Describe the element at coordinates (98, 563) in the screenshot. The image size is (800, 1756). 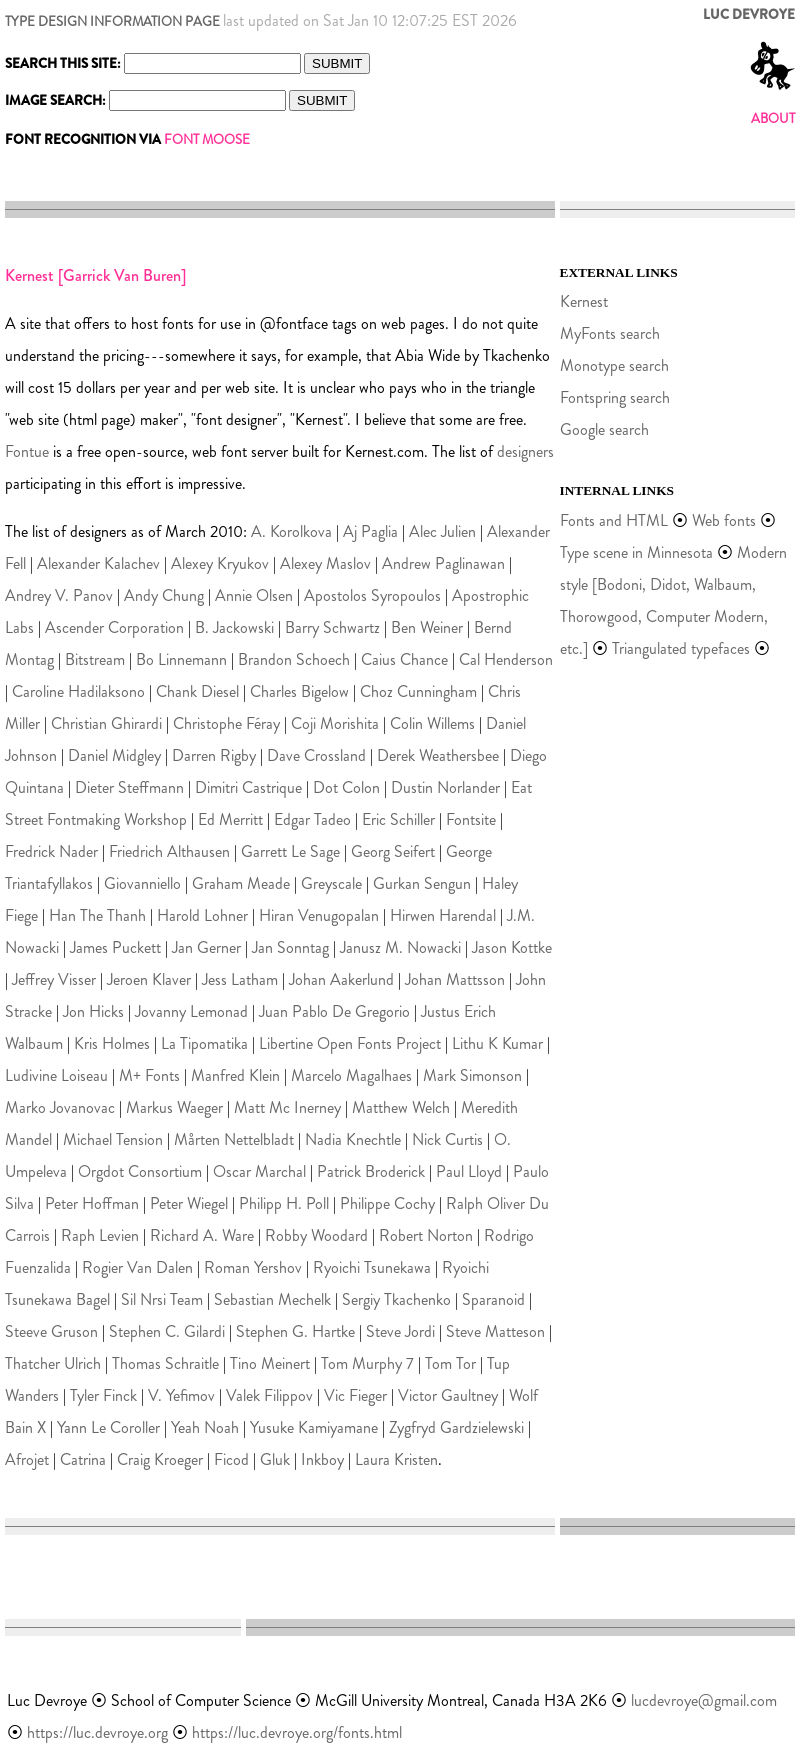
I see `Alexander Kalachev` at that location.